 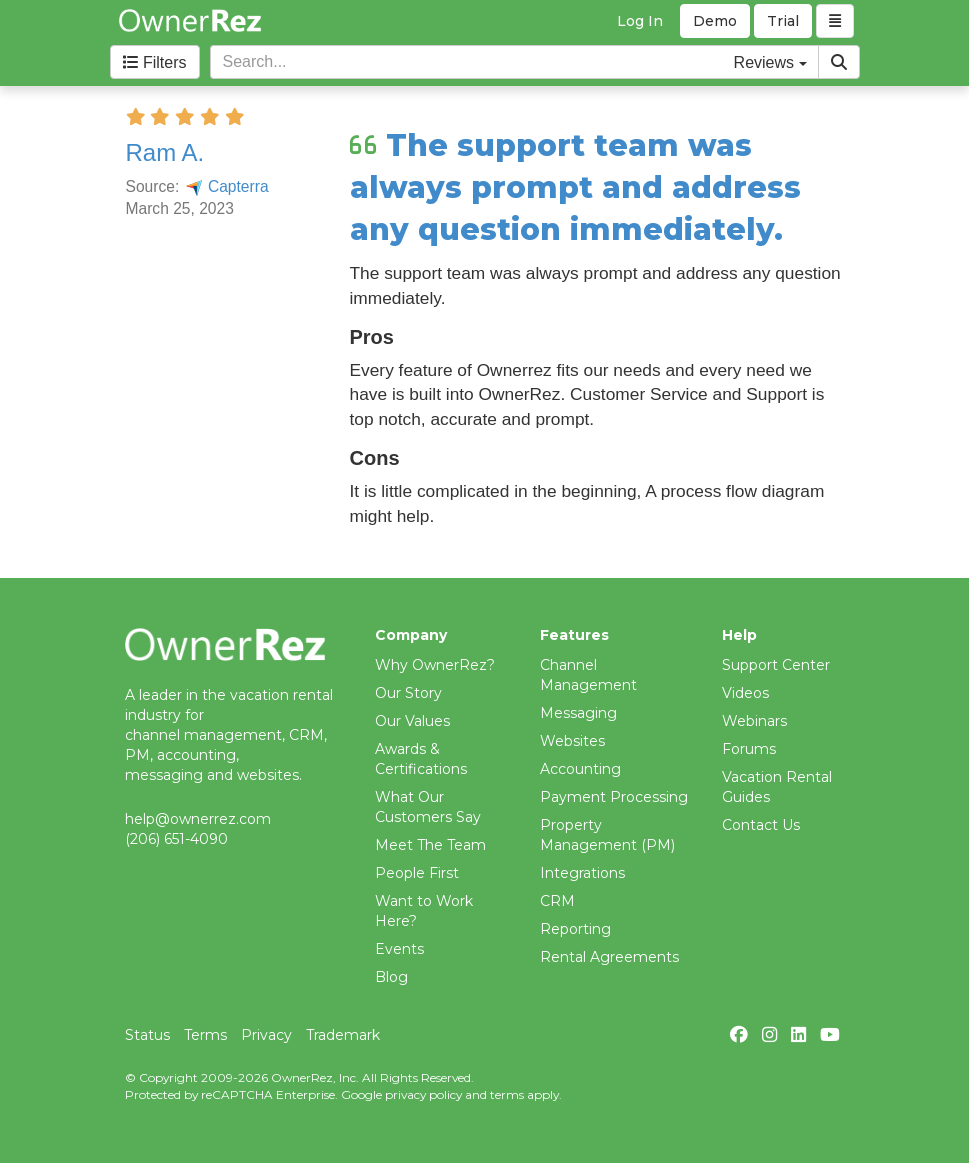 I want to click on Demo, so click(x=715, y=21).